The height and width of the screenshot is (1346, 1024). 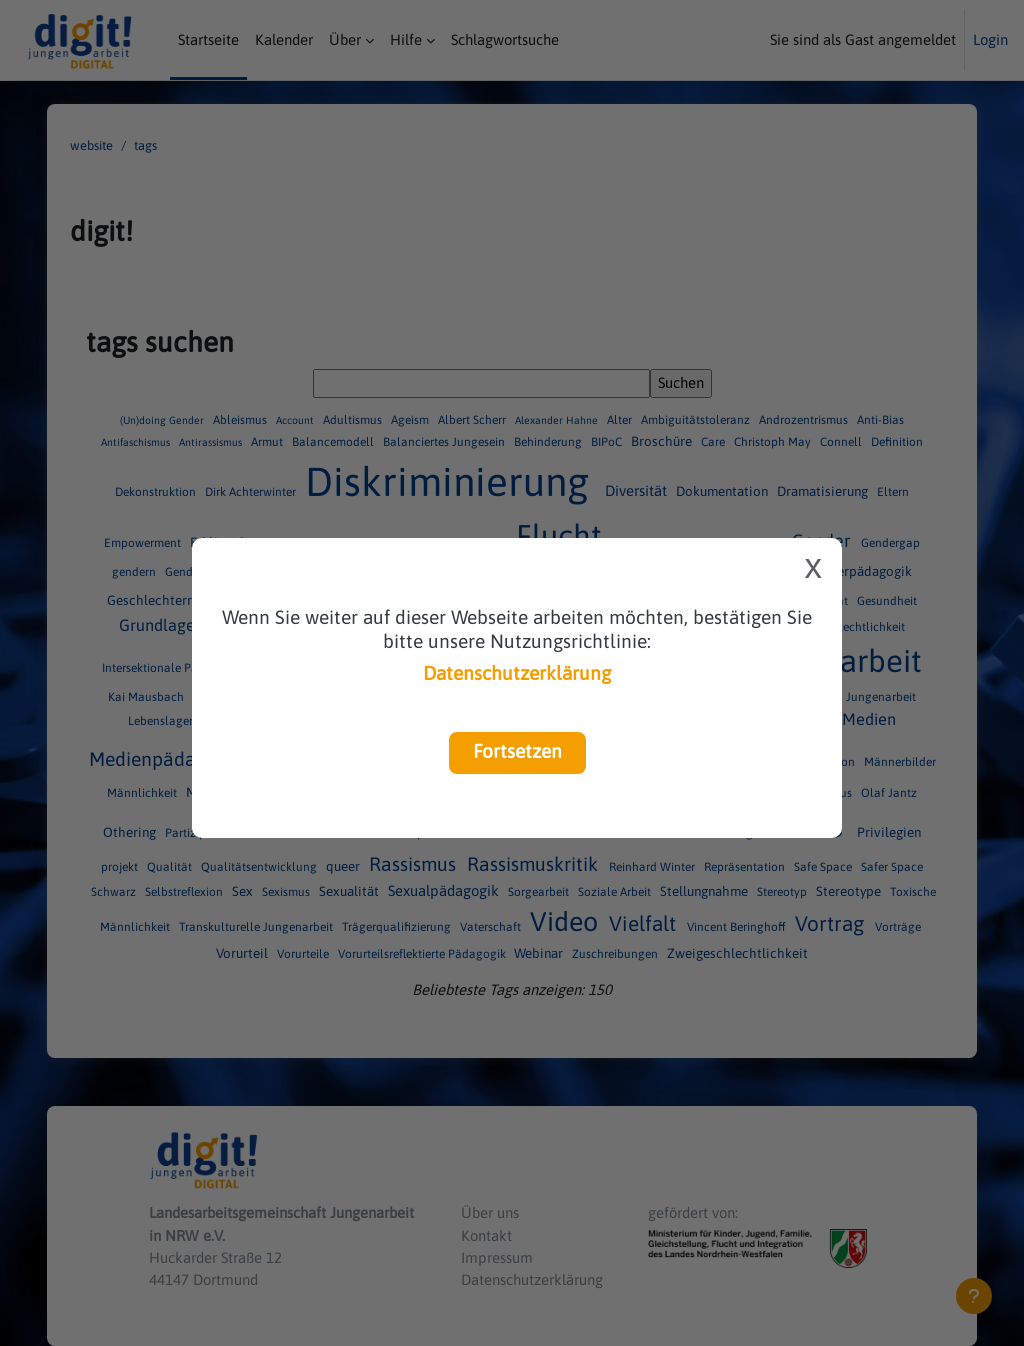 I want to click on Gendergap, so click(x=890, y=543).